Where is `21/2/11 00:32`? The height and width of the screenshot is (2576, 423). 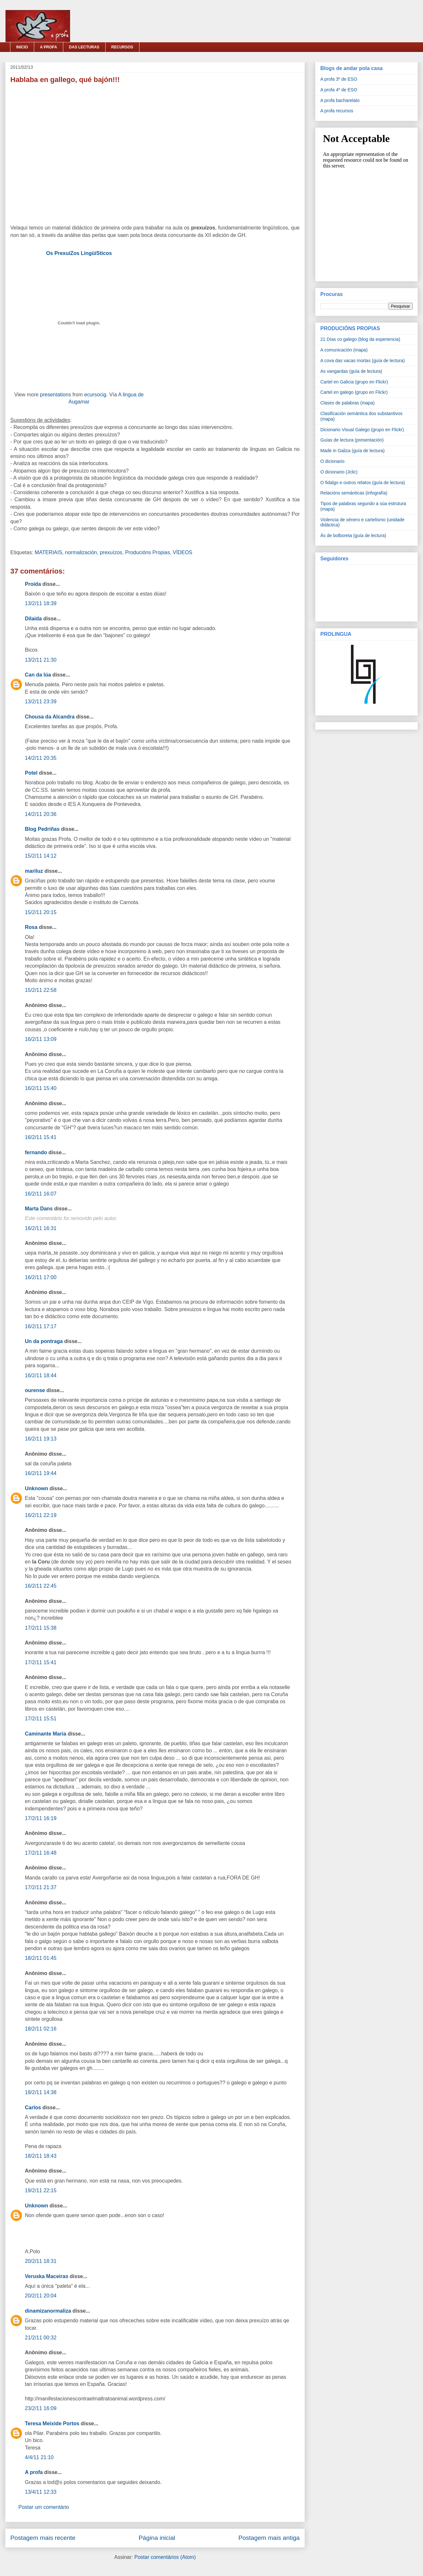 21/2/11 00:32 is located at coordinates (41, 2337).